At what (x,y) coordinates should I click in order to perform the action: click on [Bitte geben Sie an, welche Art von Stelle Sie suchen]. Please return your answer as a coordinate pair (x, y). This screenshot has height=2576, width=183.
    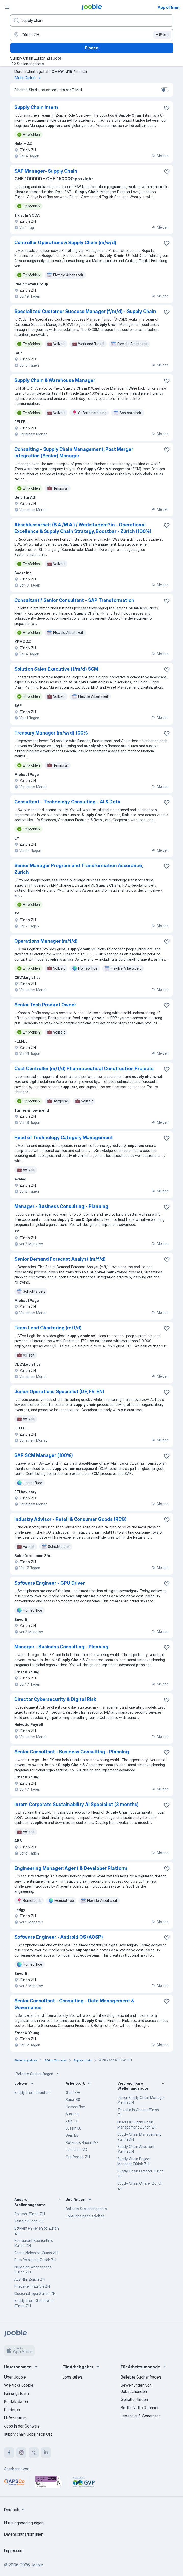
    Looking at the image, I should click on (91, 20).